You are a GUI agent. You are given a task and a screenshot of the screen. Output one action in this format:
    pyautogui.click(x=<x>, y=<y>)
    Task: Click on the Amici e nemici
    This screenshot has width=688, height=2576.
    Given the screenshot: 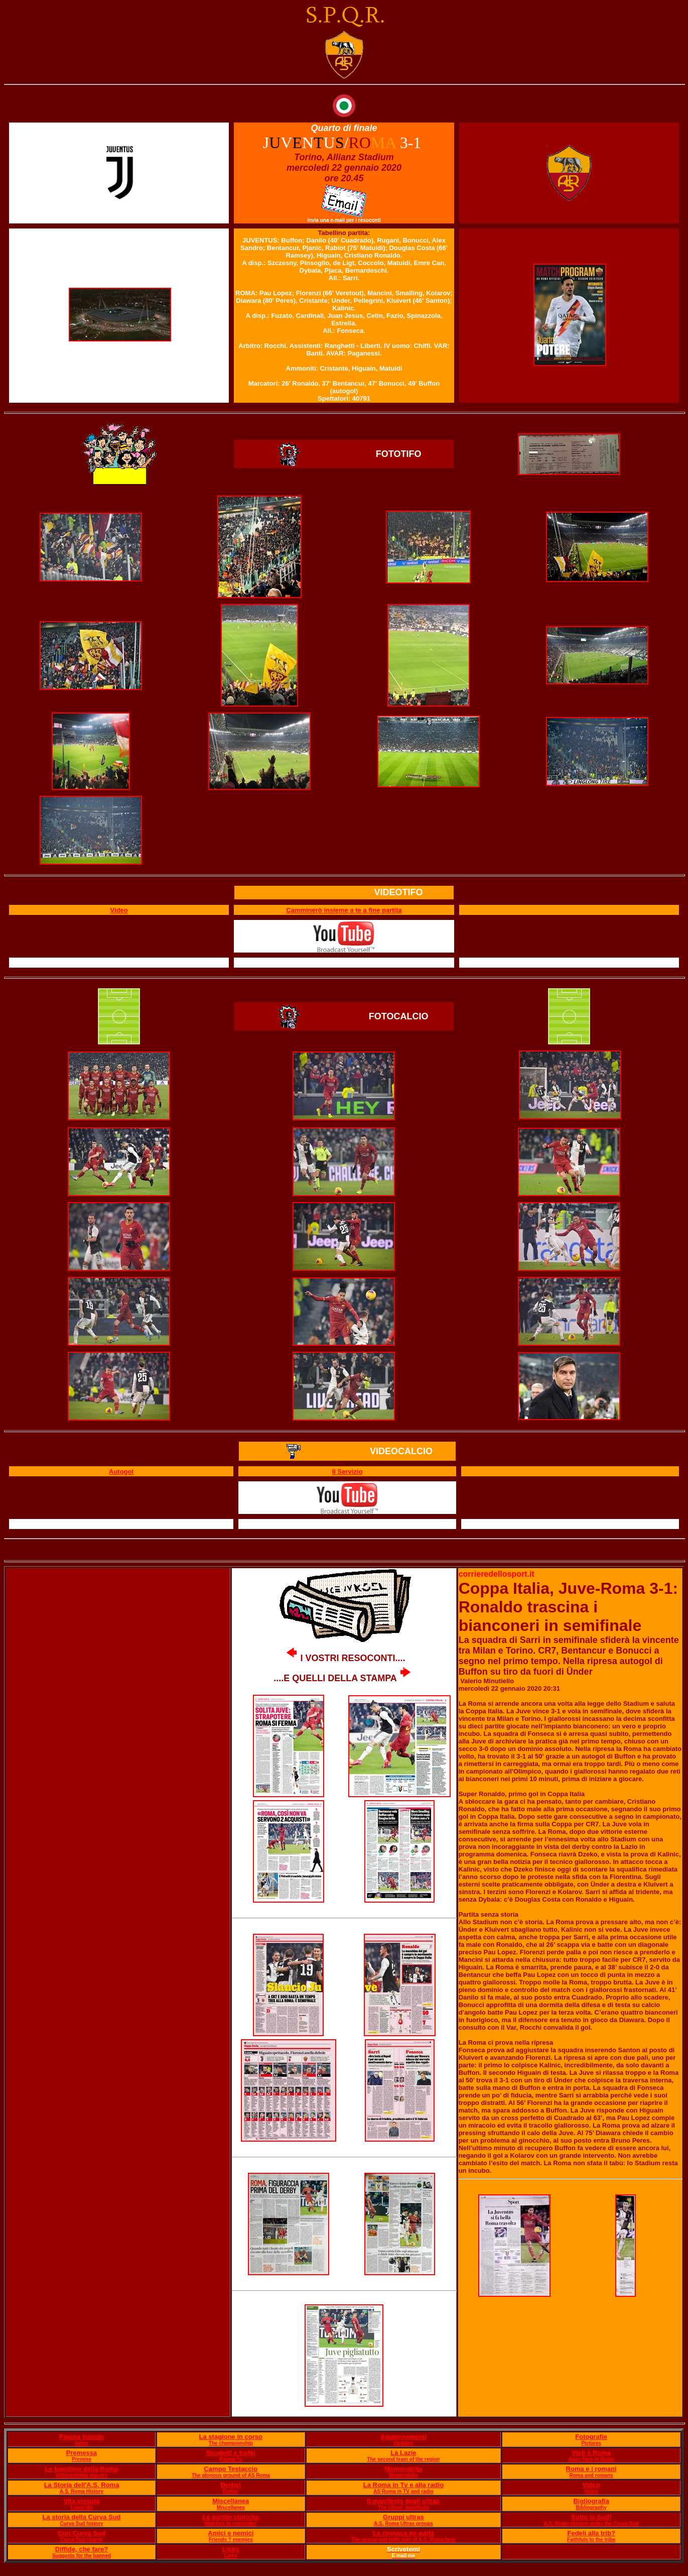 What is the action you would take?
    pyautogui.click(x=230, y=2533)
    